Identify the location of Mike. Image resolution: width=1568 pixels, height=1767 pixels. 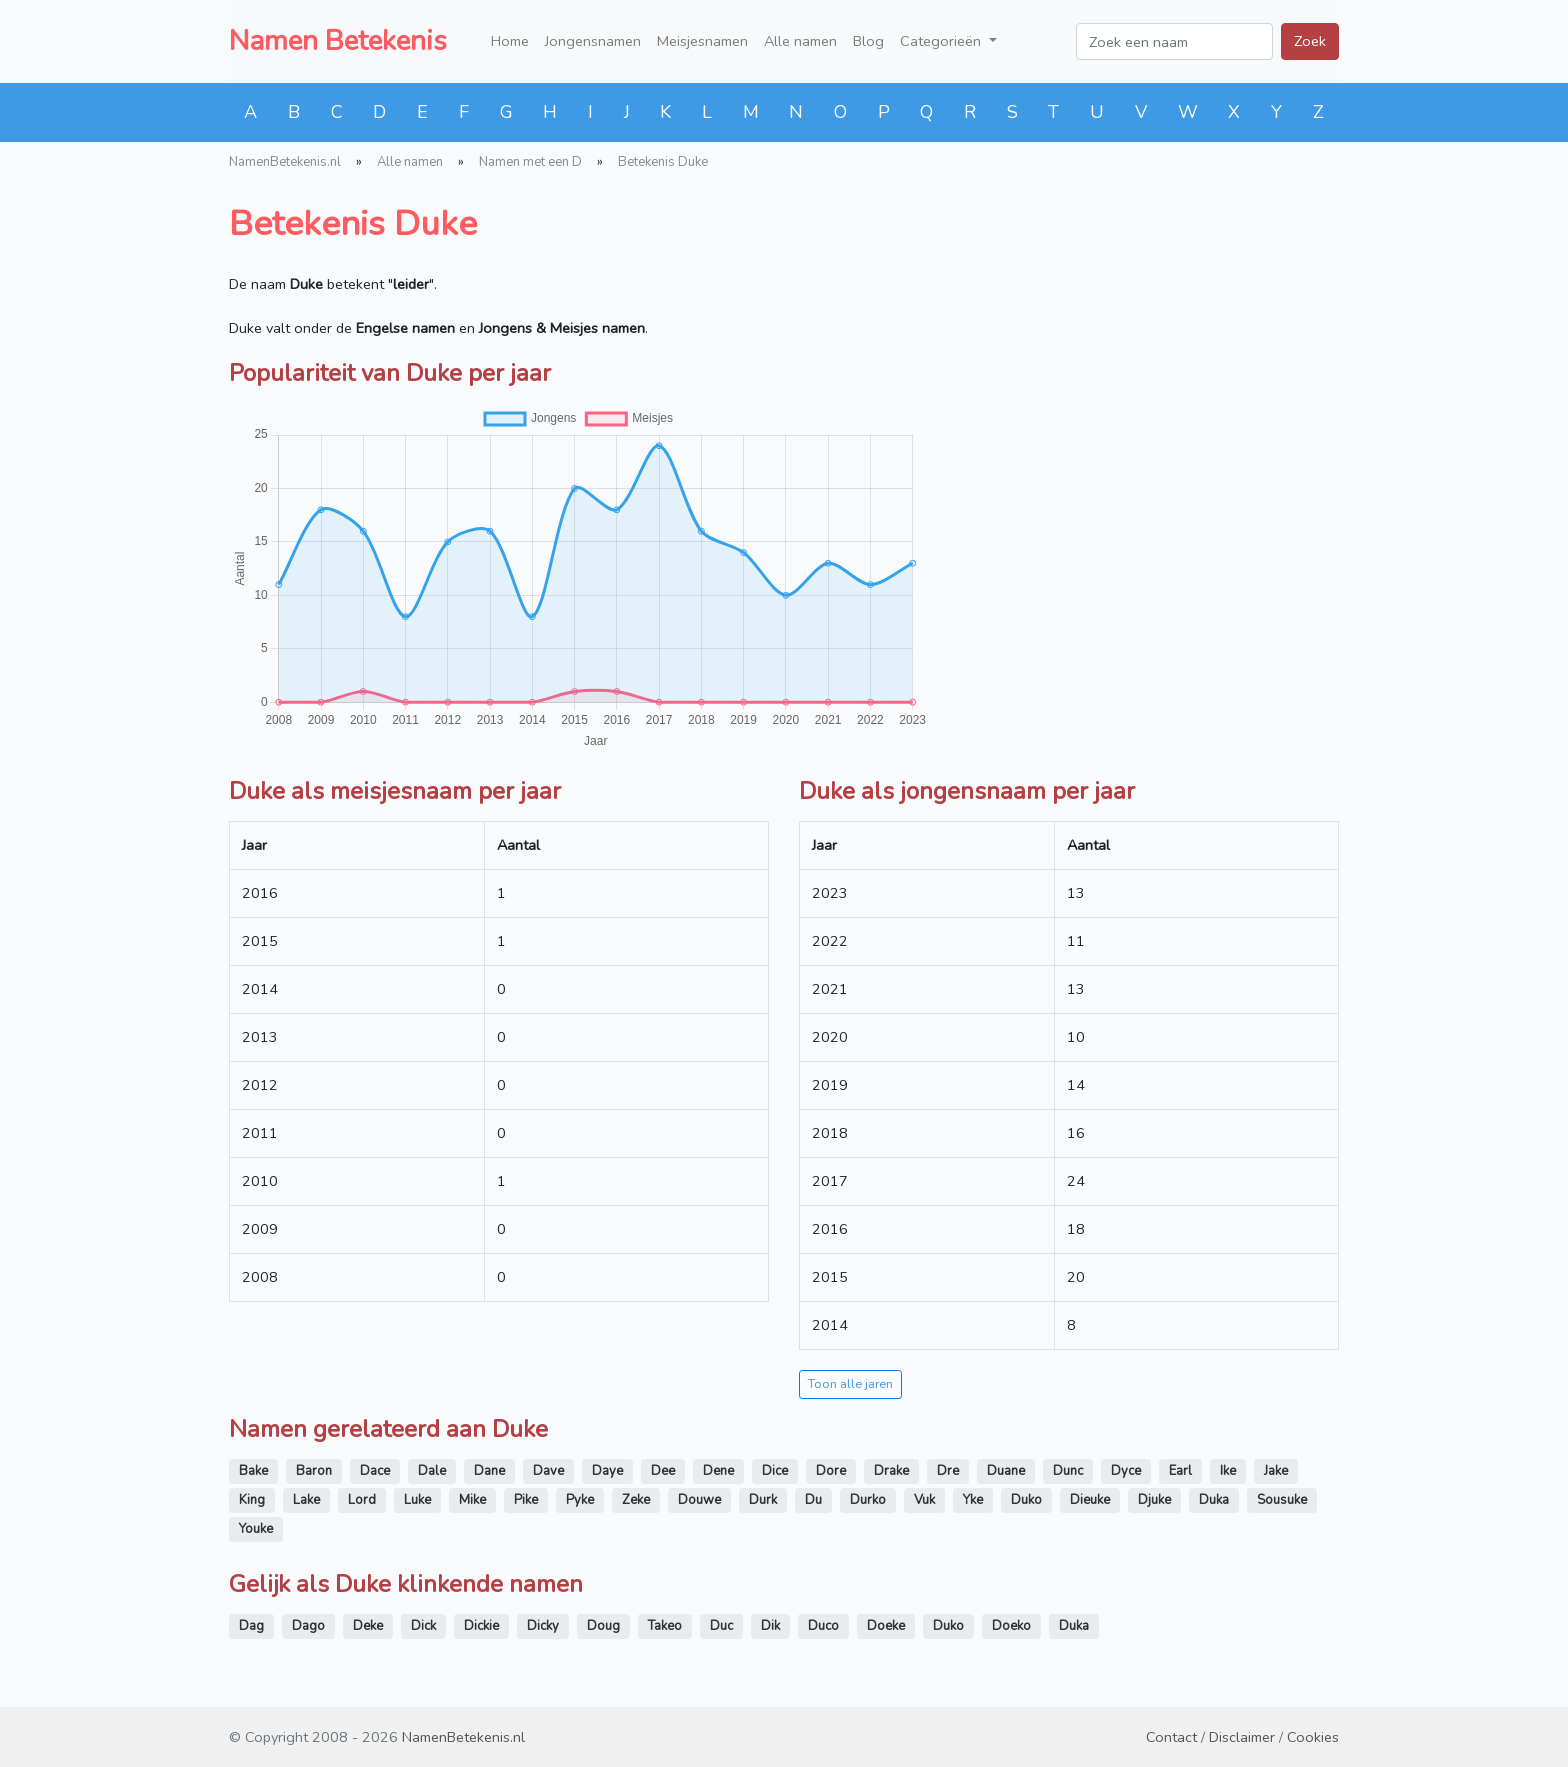
(472, 1500).